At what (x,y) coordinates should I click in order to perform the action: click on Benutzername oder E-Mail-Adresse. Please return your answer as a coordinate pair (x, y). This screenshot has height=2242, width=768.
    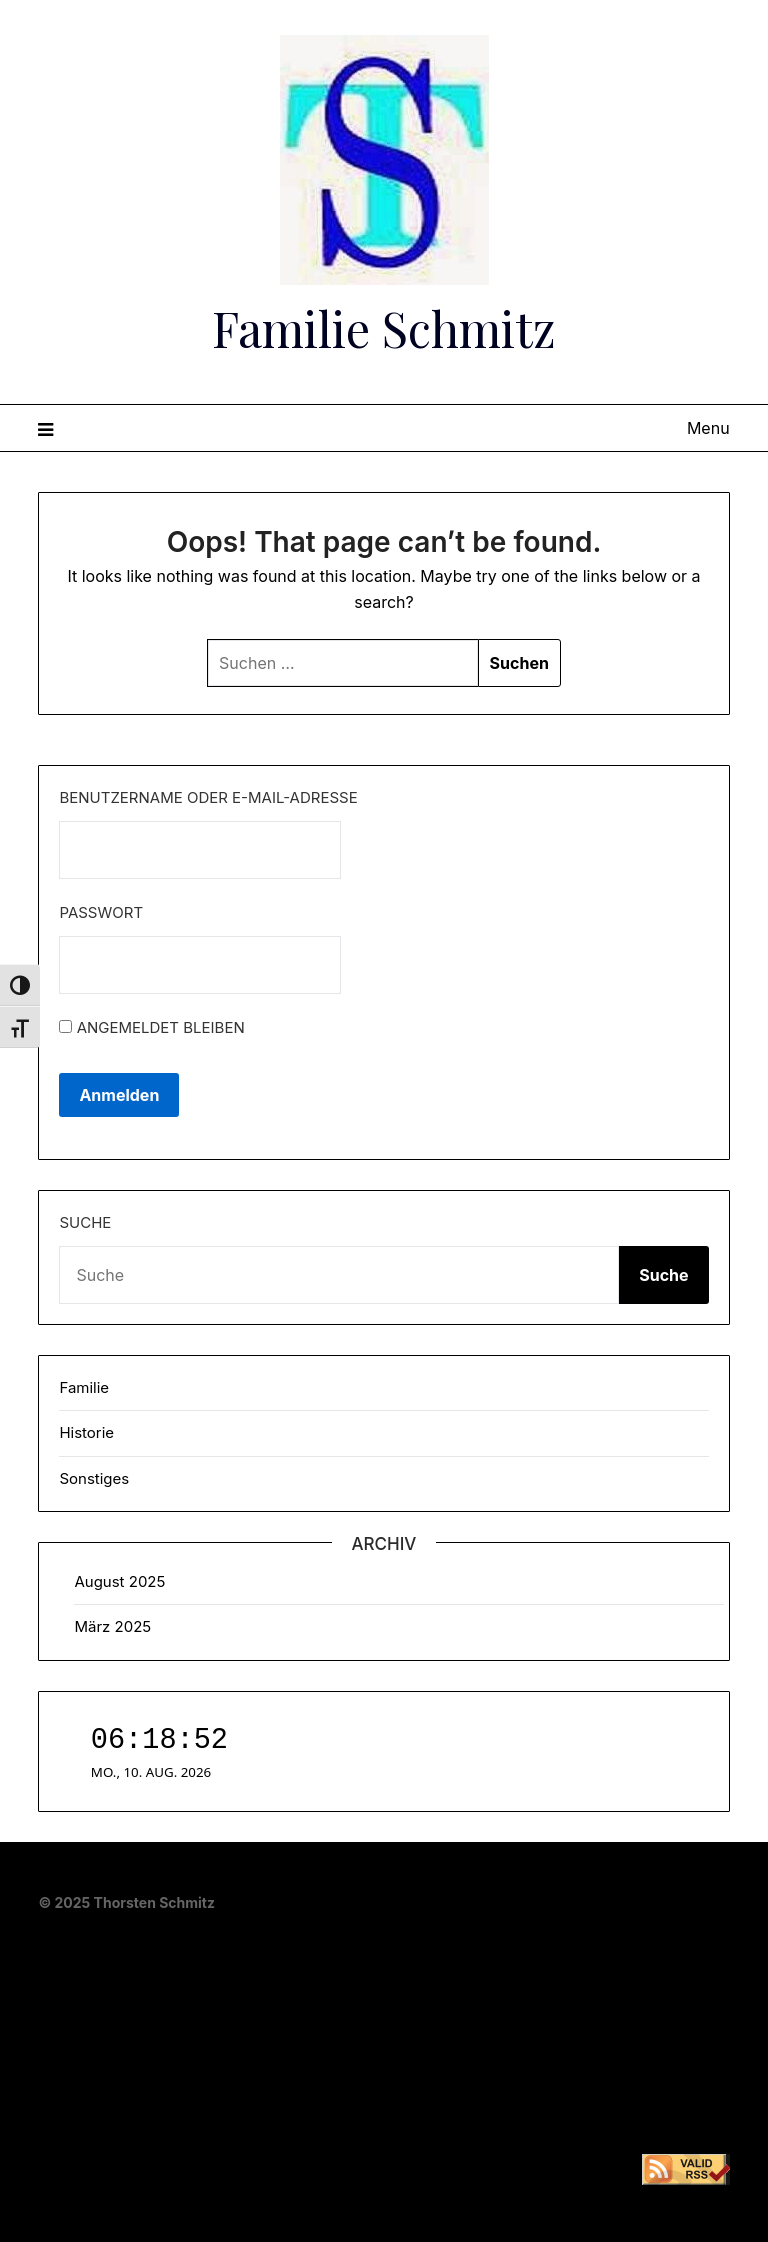
    Looking at the image, I should click on (208, 797).